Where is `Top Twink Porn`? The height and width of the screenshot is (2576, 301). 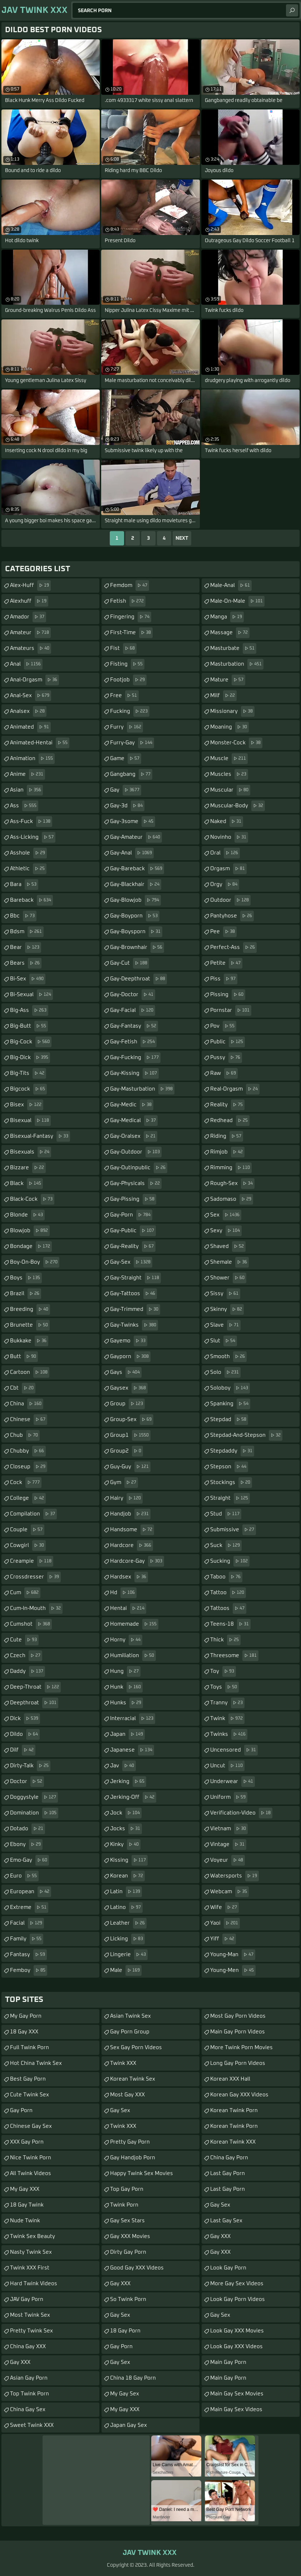
Top Twink Porn is located at coordinates (29, 2393).